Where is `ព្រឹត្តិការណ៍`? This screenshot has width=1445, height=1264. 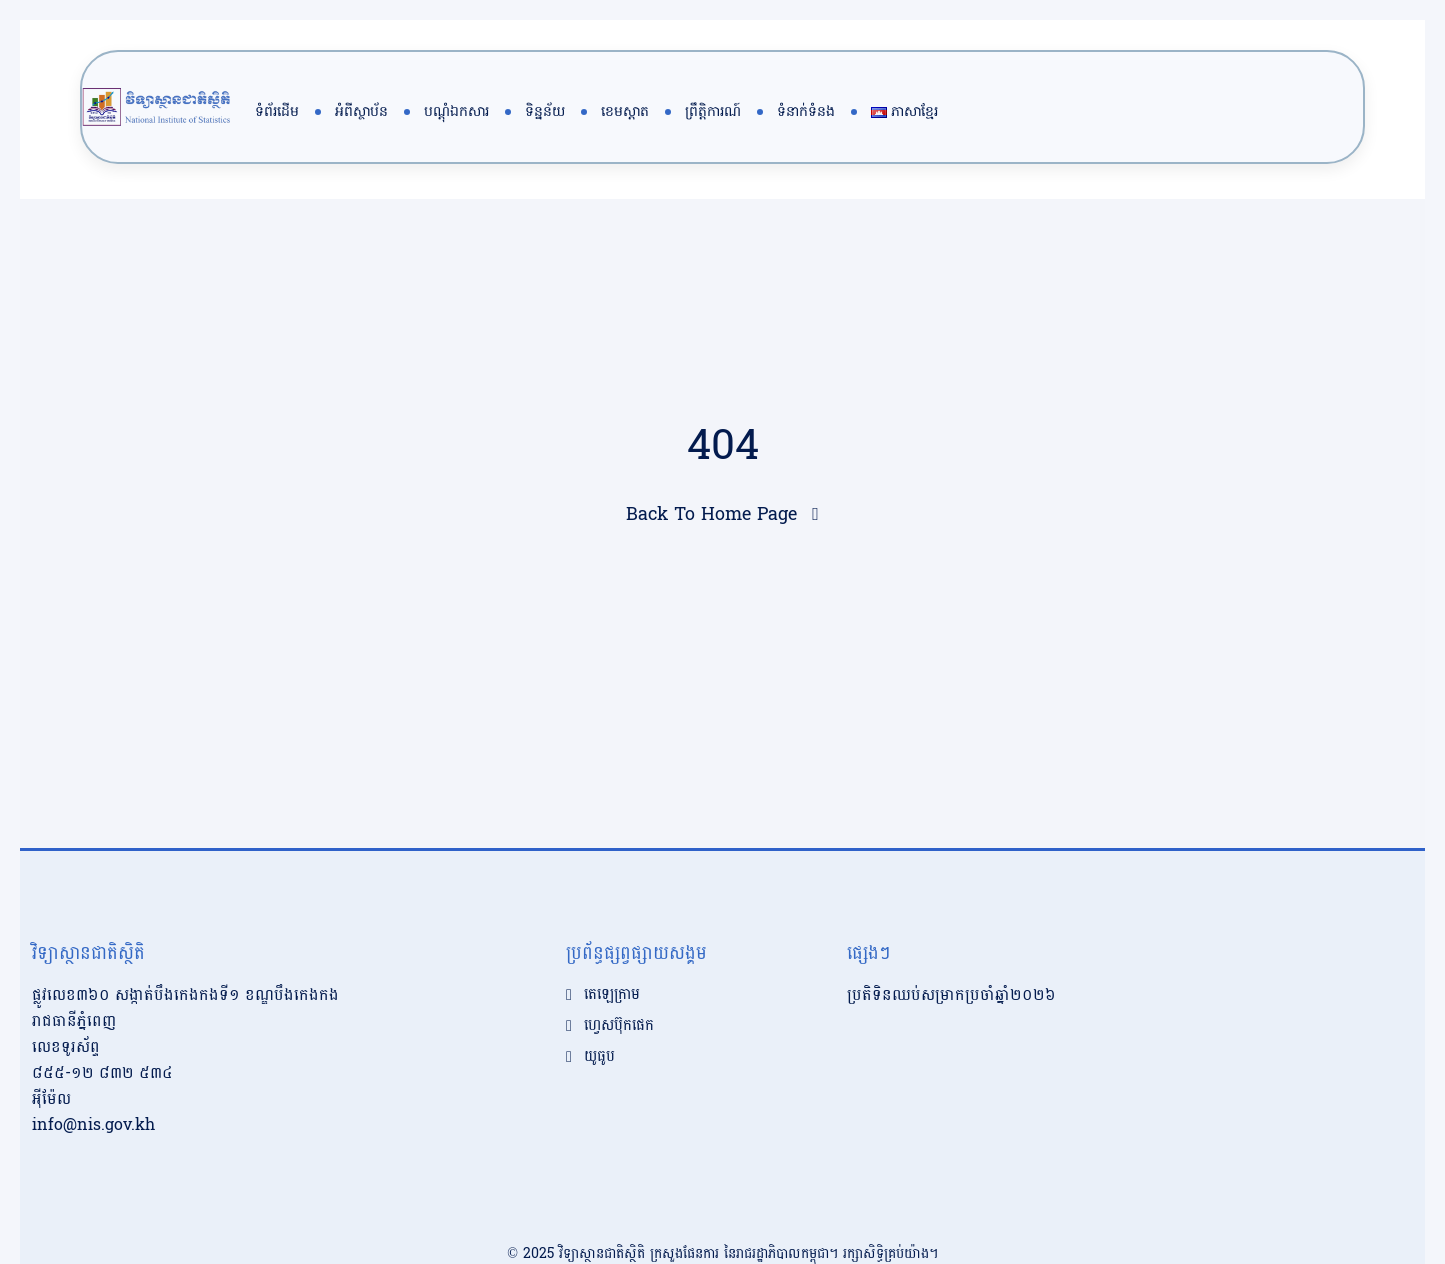
ព្រឹត្តិការណ៍ is located at coordinates (713, 111).